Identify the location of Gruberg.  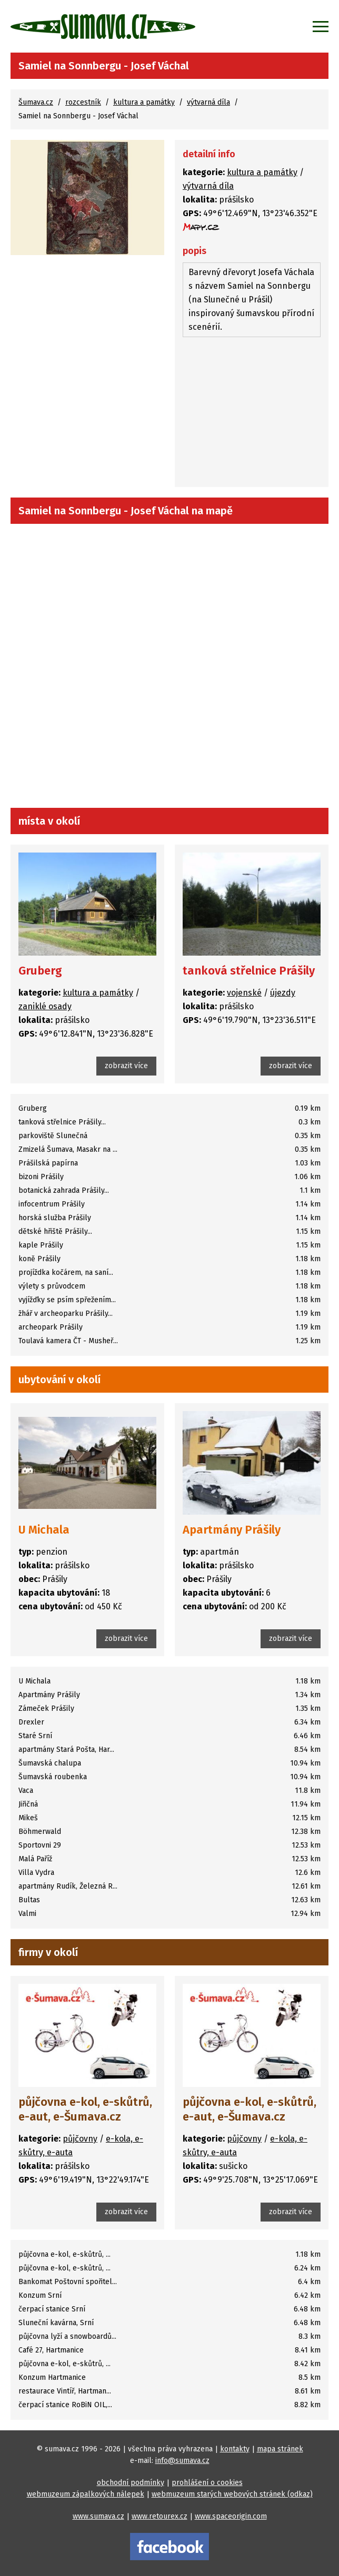
(40, 971).